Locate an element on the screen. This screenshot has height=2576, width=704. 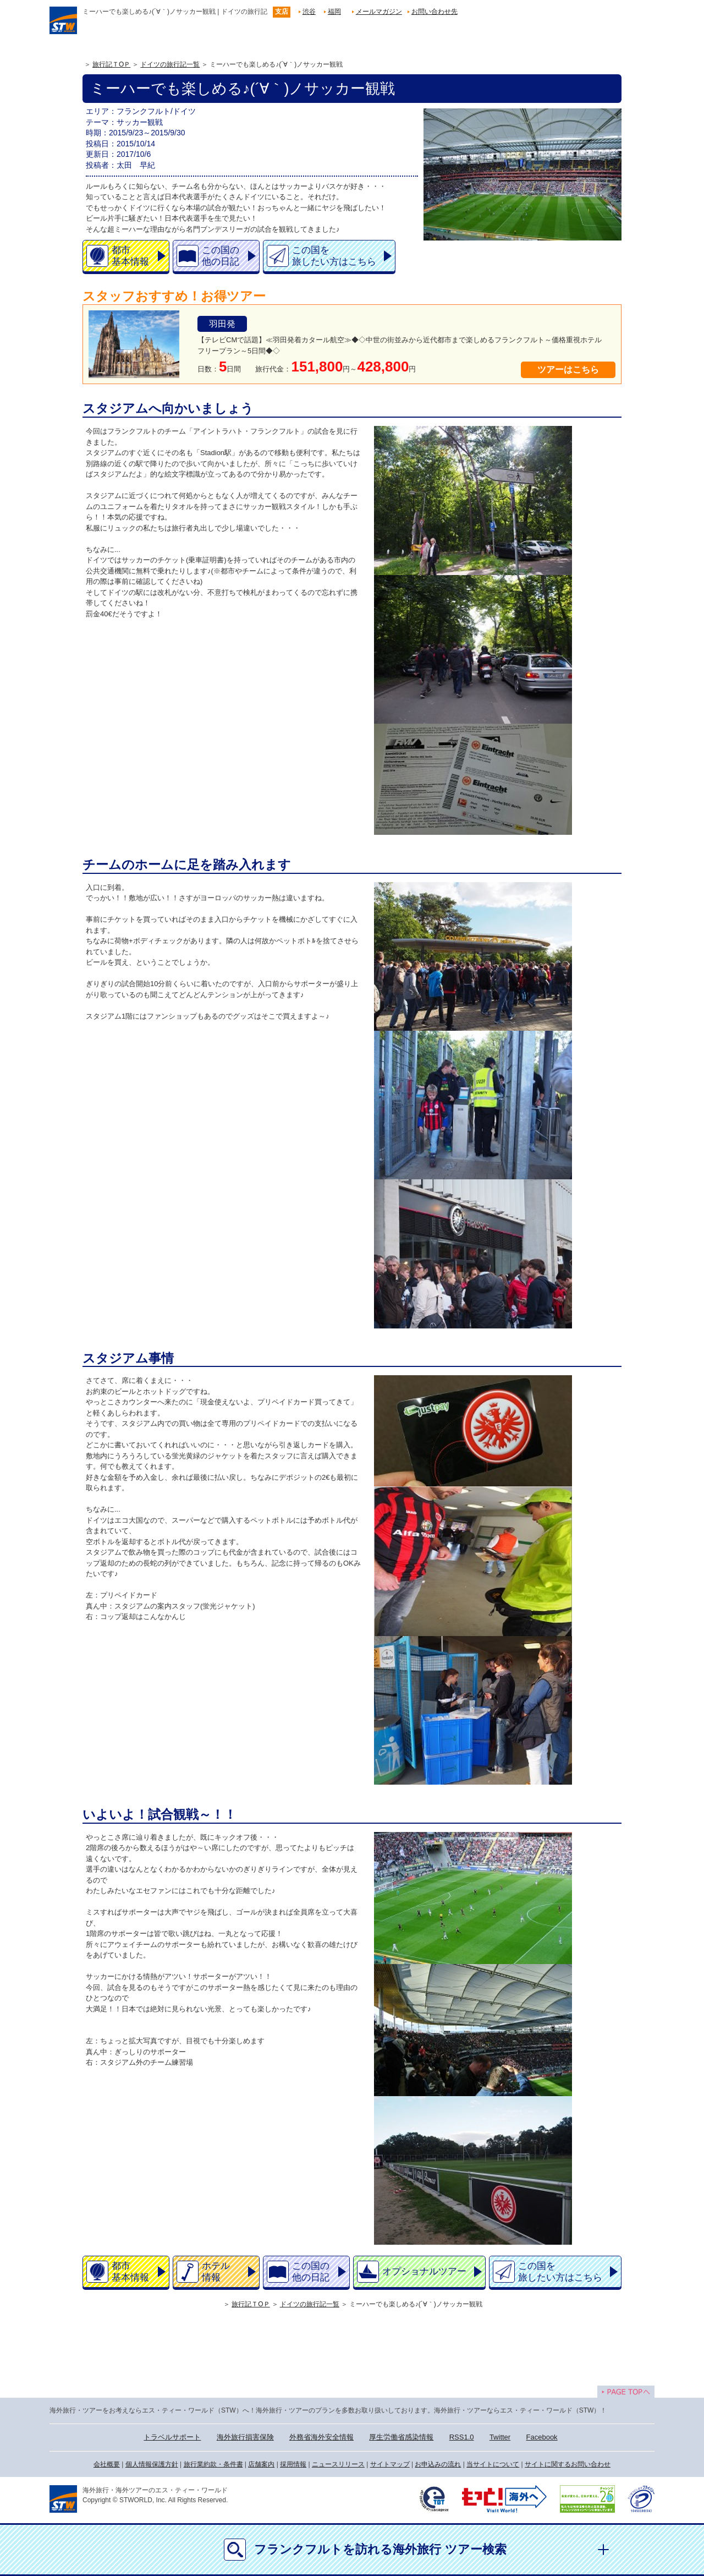
この国を旅したい方はこちら is located at coordinates (334, 256).